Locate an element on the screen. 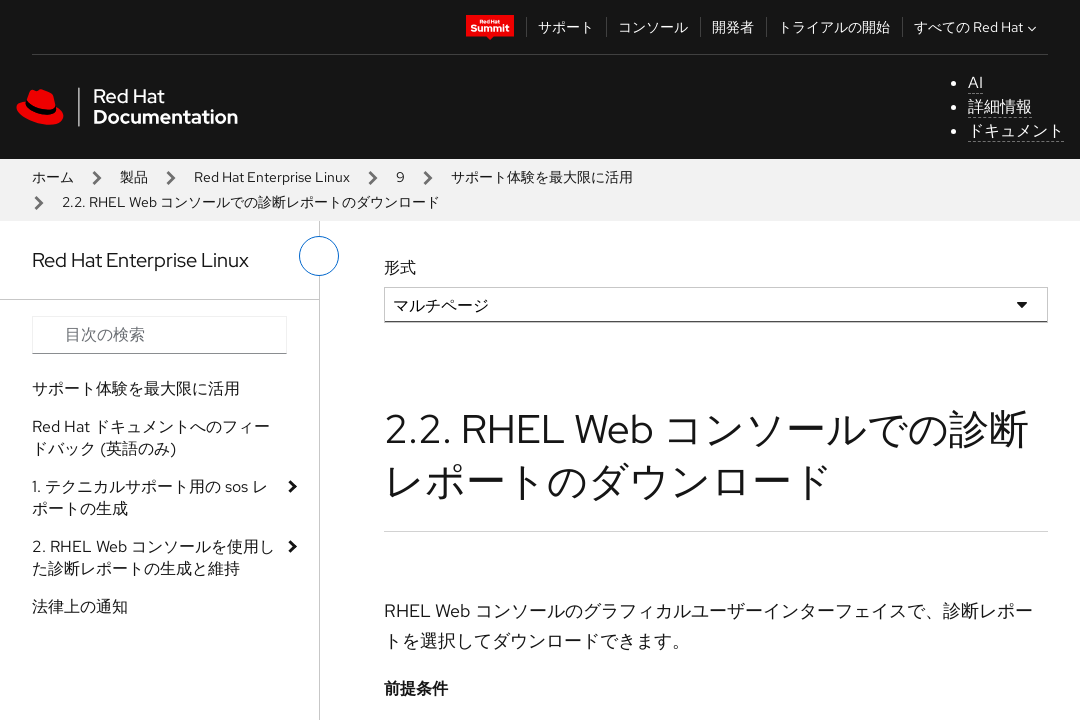 The image size is (1080, 720). 開発者 is located at coordinates (733, 27).